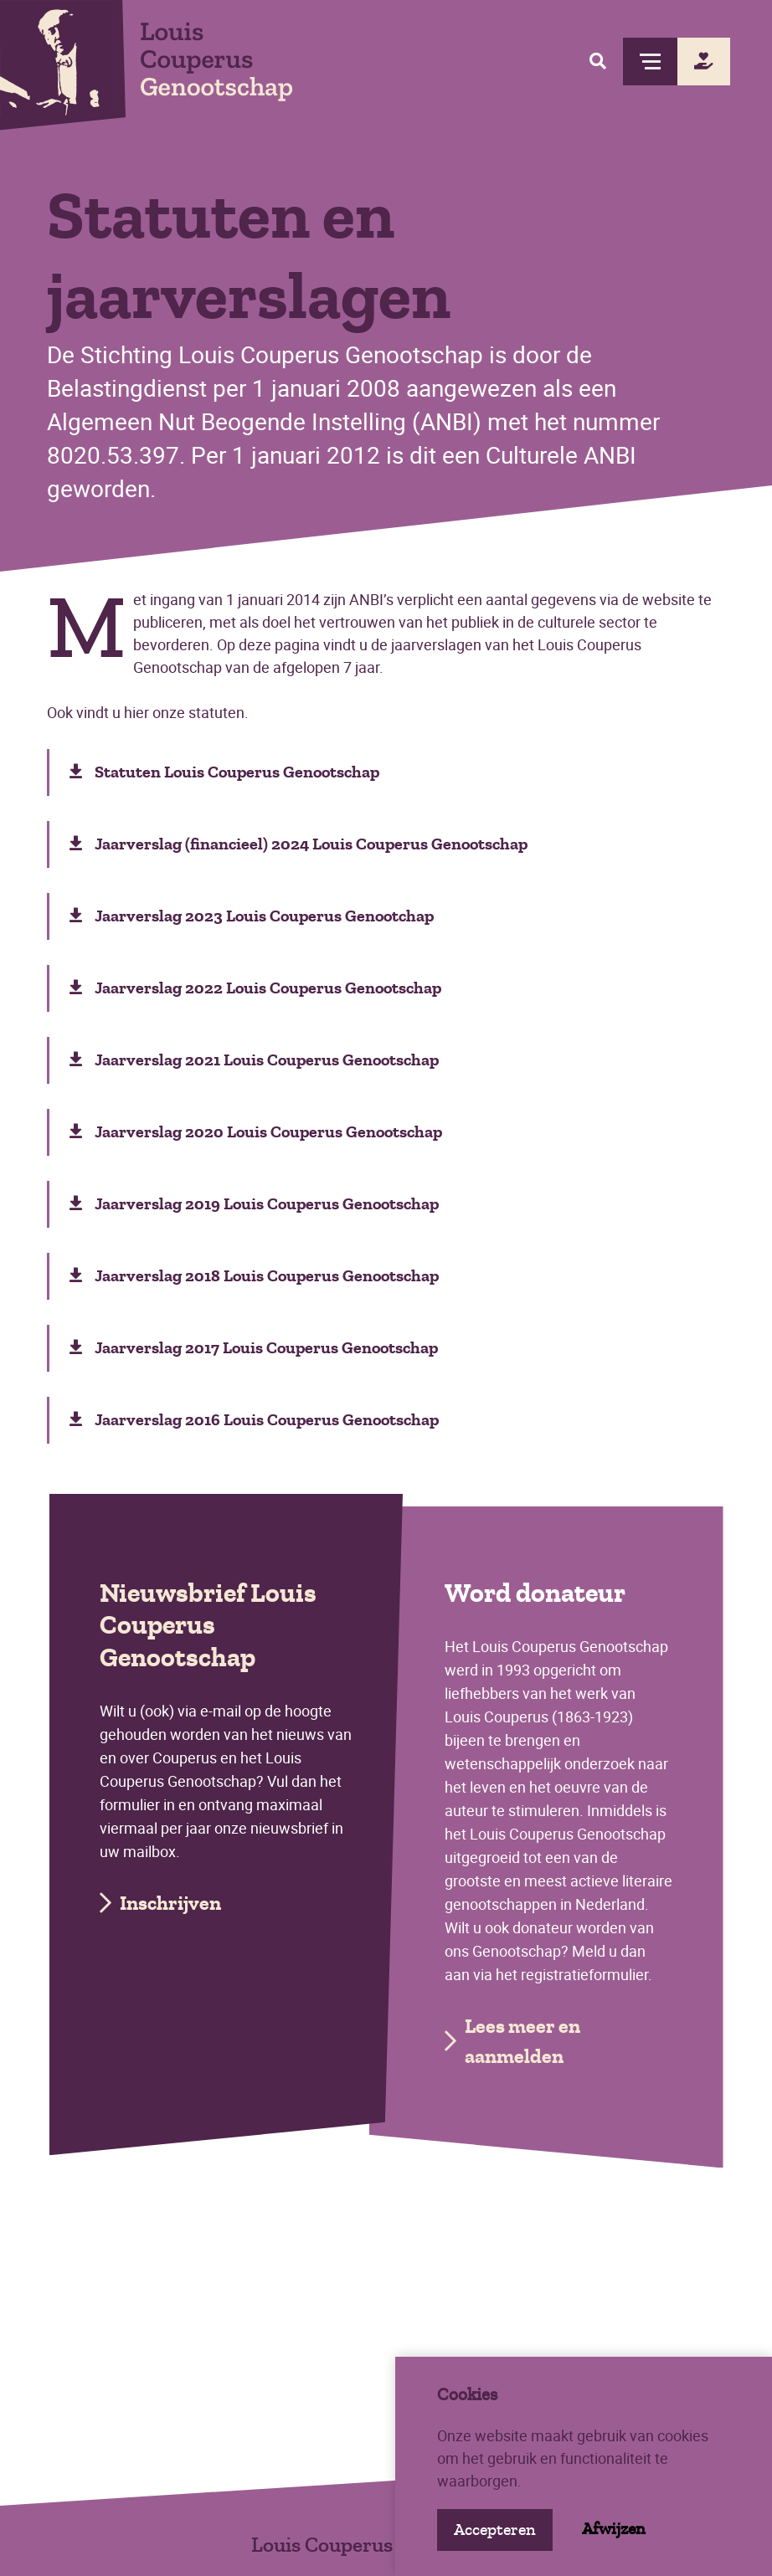 This screenshot has width=772, height=2576. Describe the element at coordinates (254, 1204) in the screenshot. I see `Jaarverslag 2019 Louis Couperus Genootschap` at that location.